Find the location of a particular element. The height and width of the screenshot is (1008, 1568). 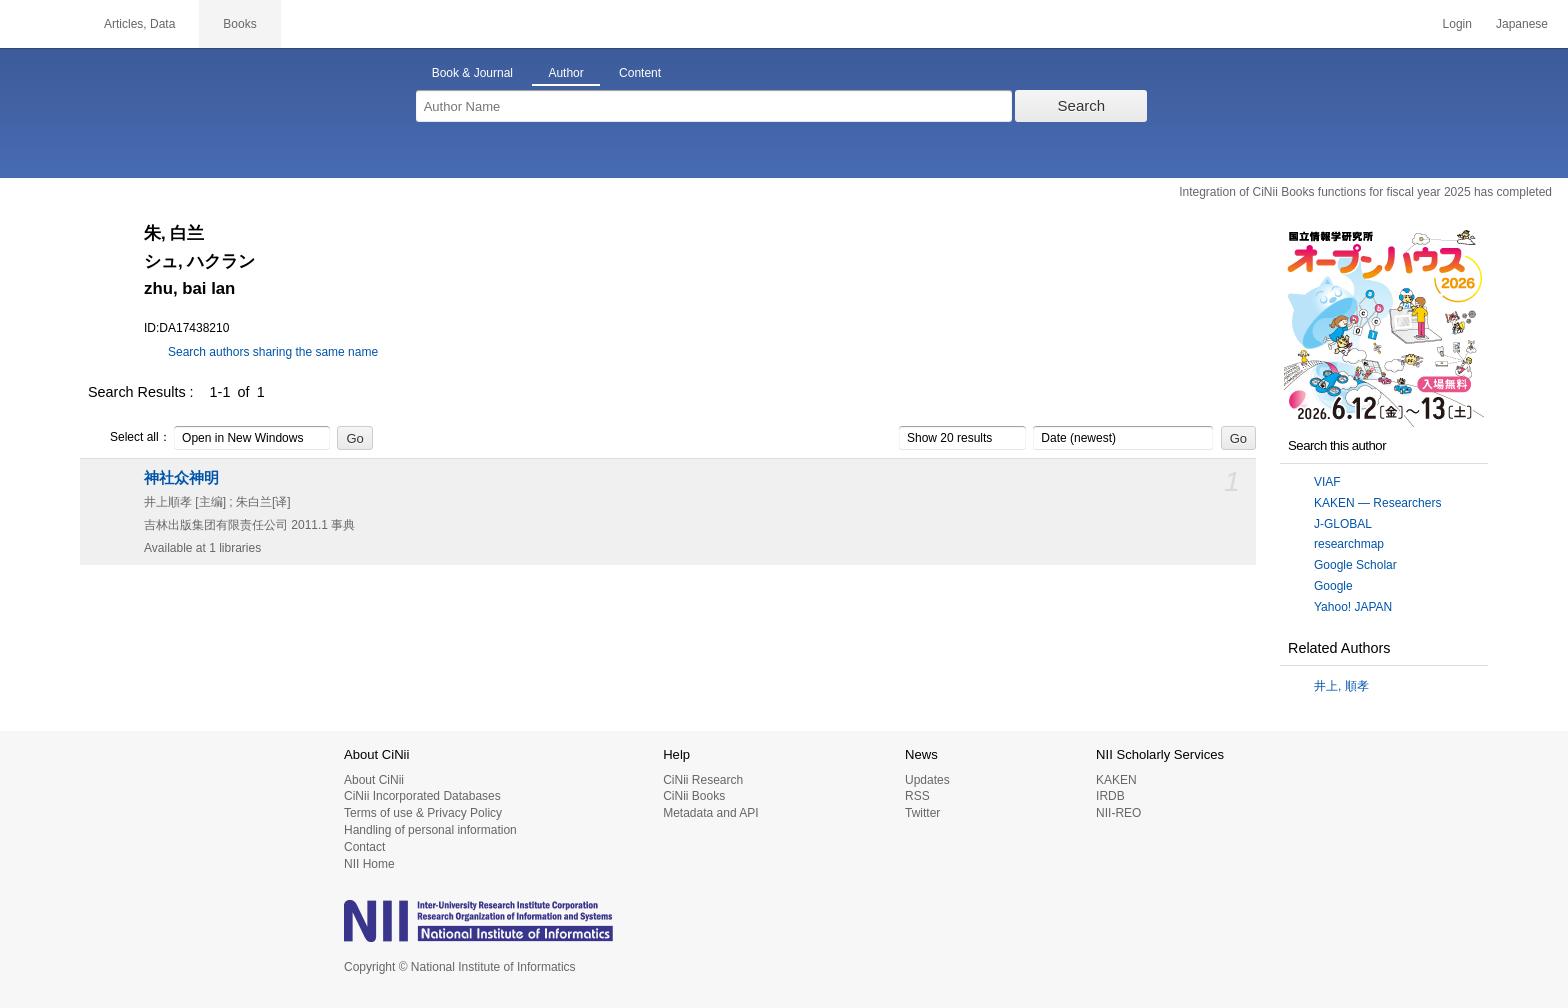

井上, 順孝 is located at coordinates (1341, 686).